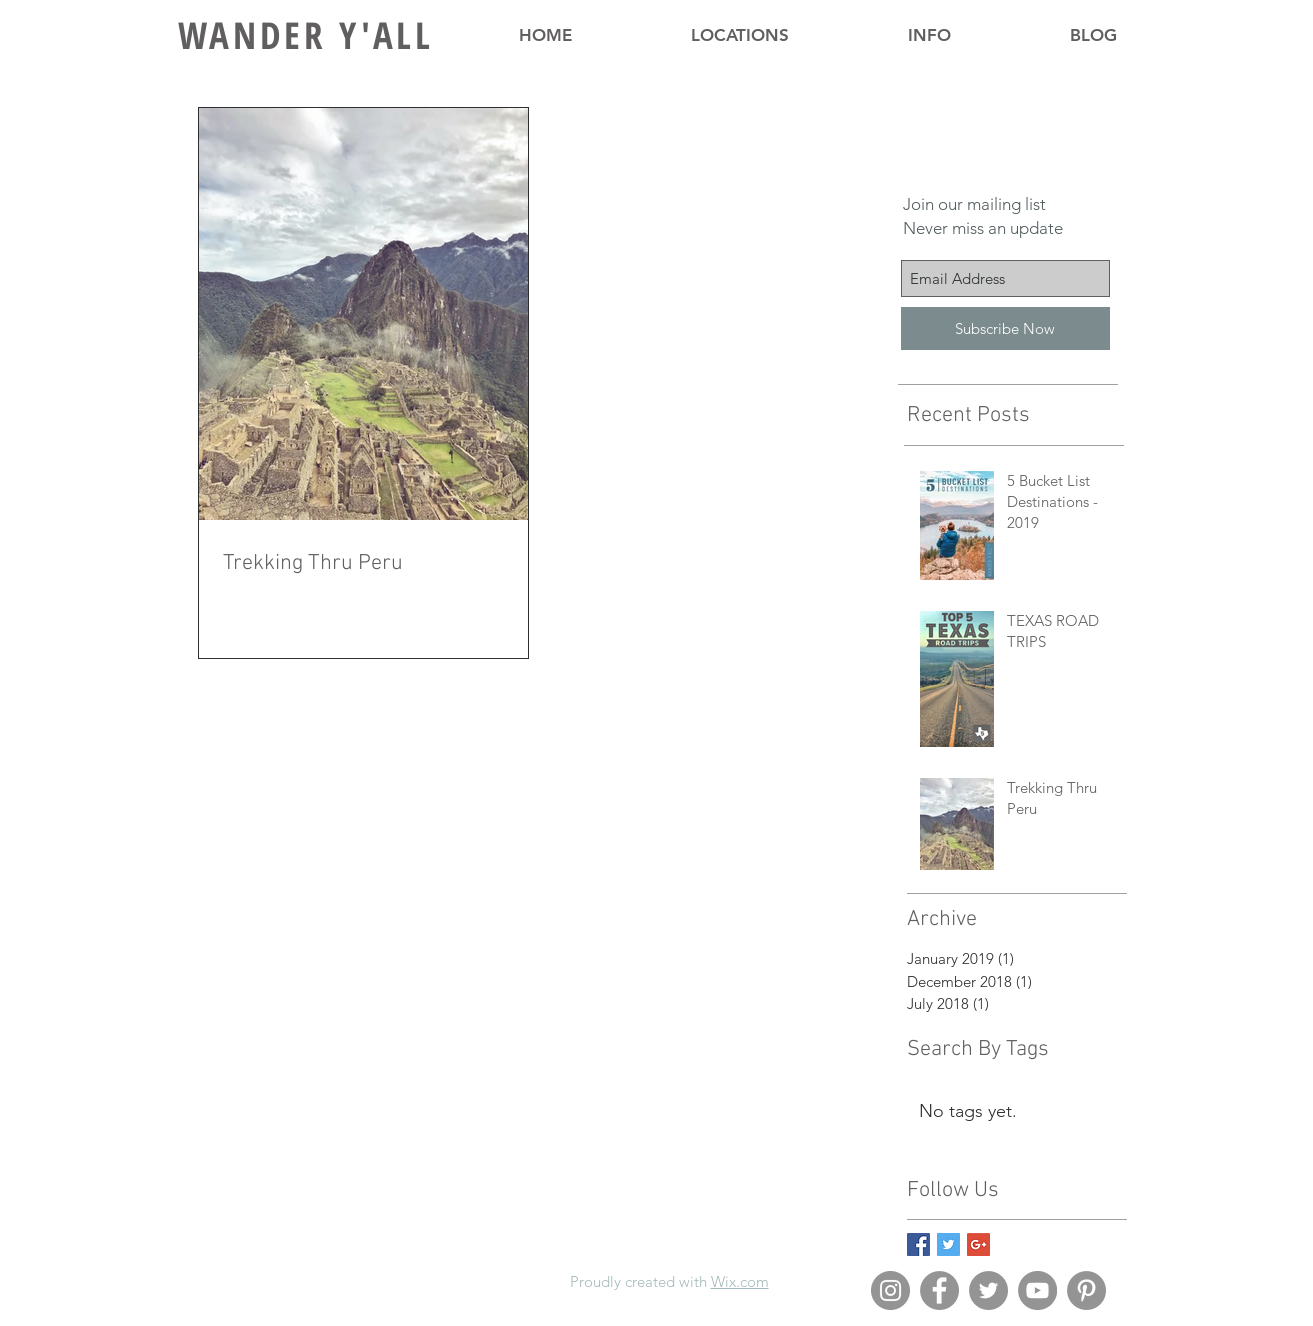  What do you see at coordinates (939, 1290) in the screenshot?
I see `[Facebook - Grey Circle]` at bounding box center [939, 1290].